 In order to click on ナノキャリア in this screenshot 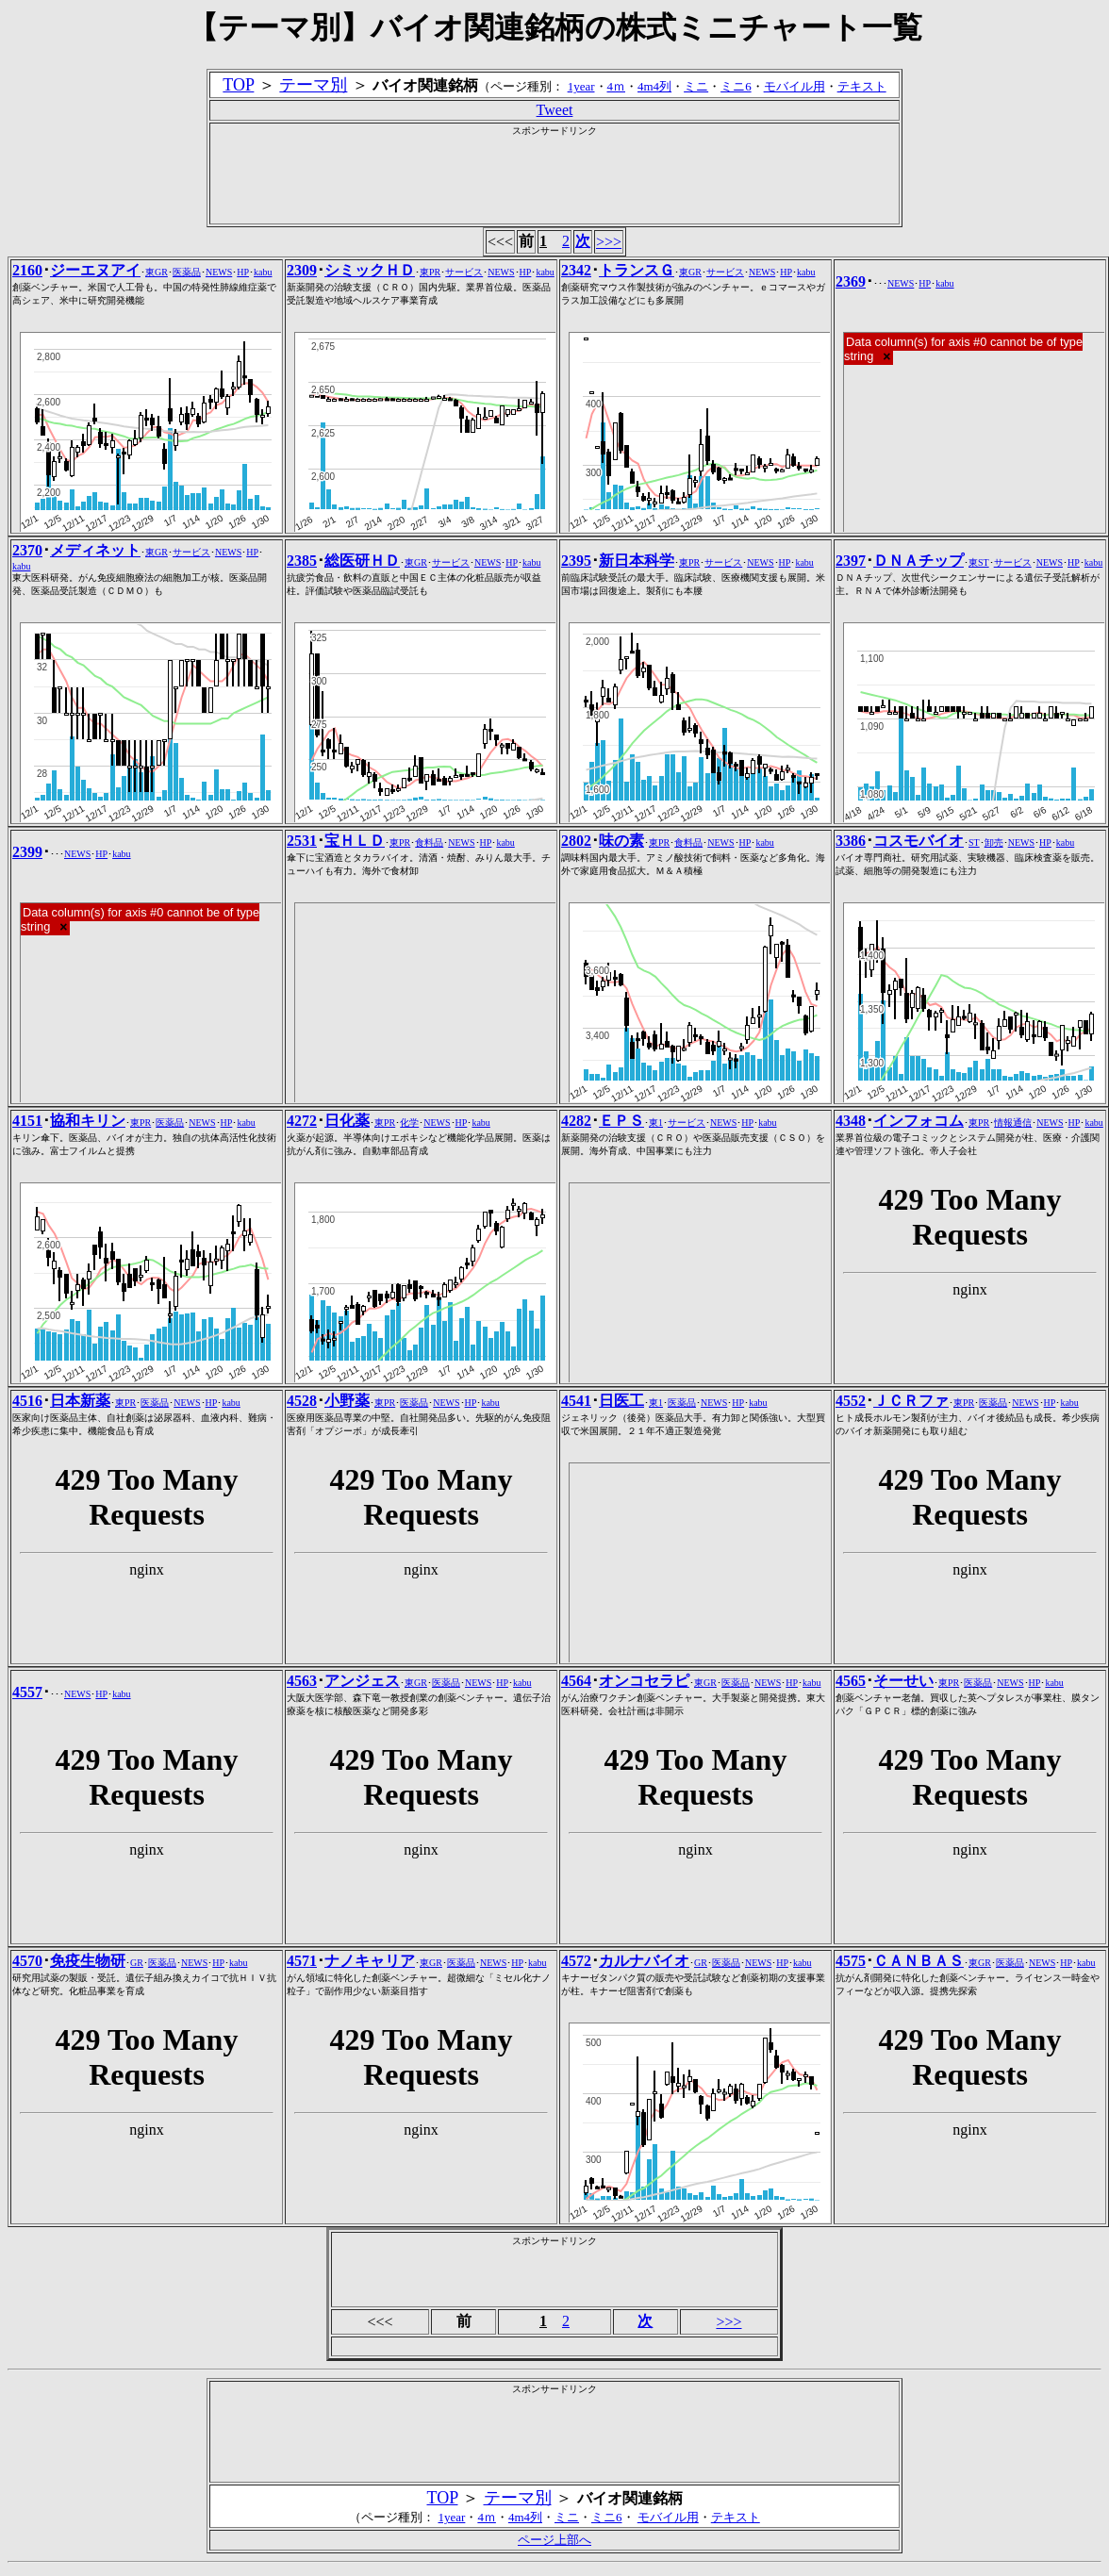, I will do `click(369, 1961)`.